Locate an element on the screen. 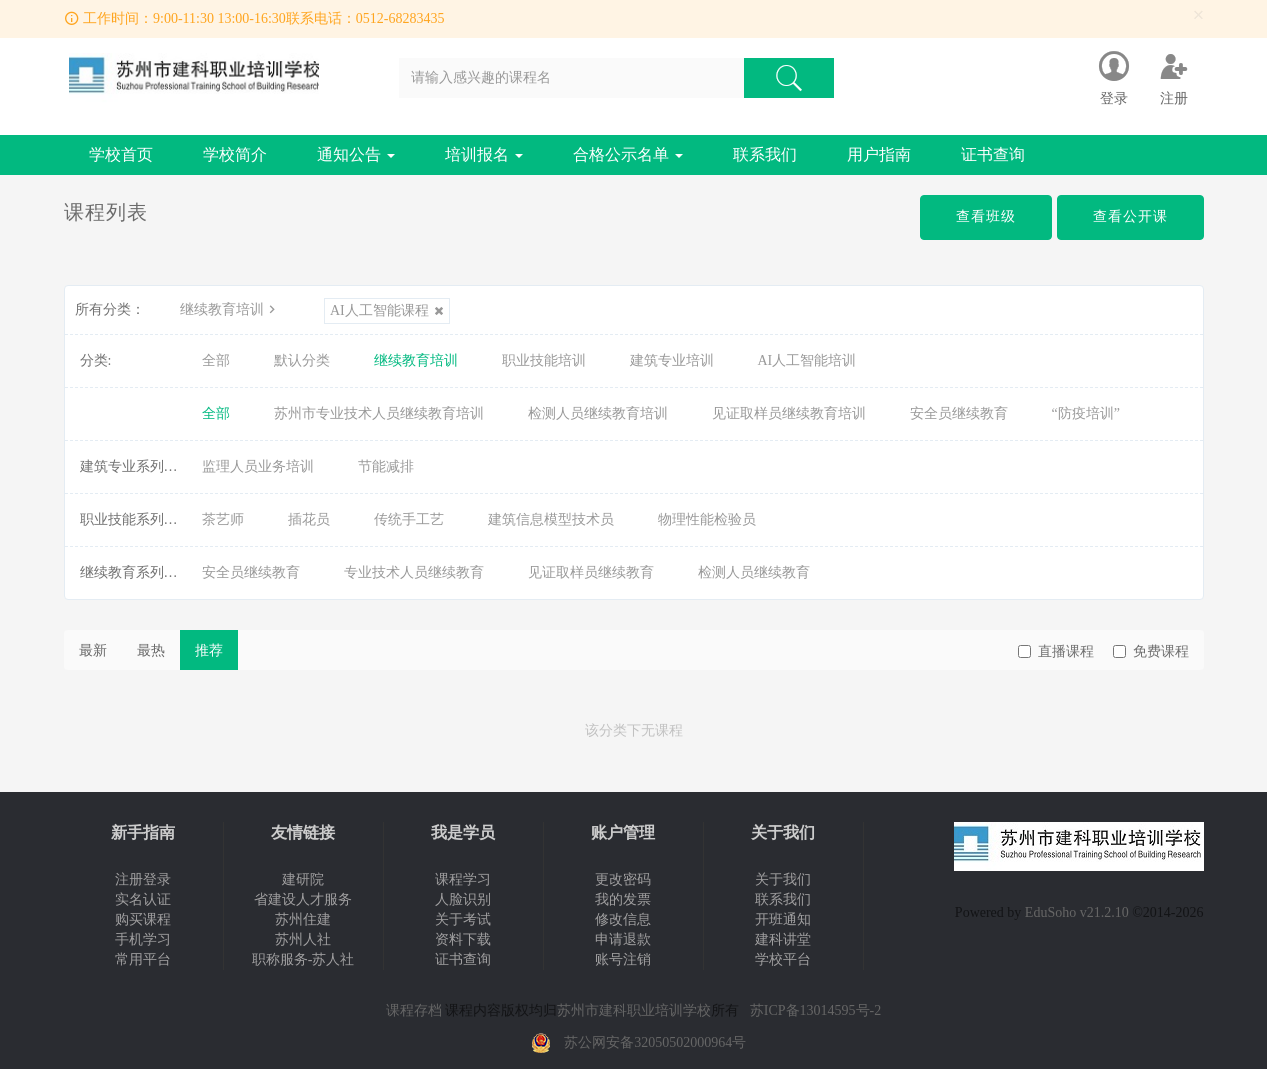 This screenshot has width=1267, height=1069. 关于我们 is located at coordinates (783, 879).